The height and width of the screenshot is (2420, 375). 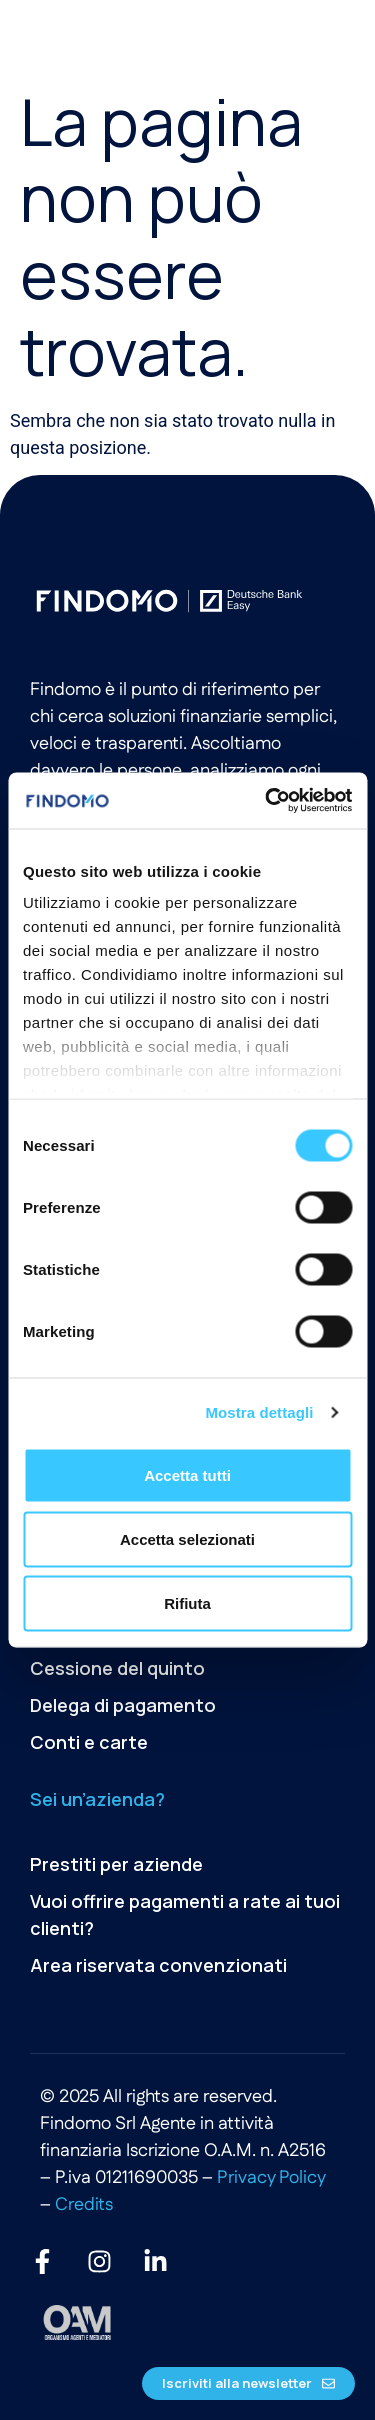 I want to click on [Cookiebot di Usercentrics - si apre in una nuova scheda], so click(x=267, y=801).